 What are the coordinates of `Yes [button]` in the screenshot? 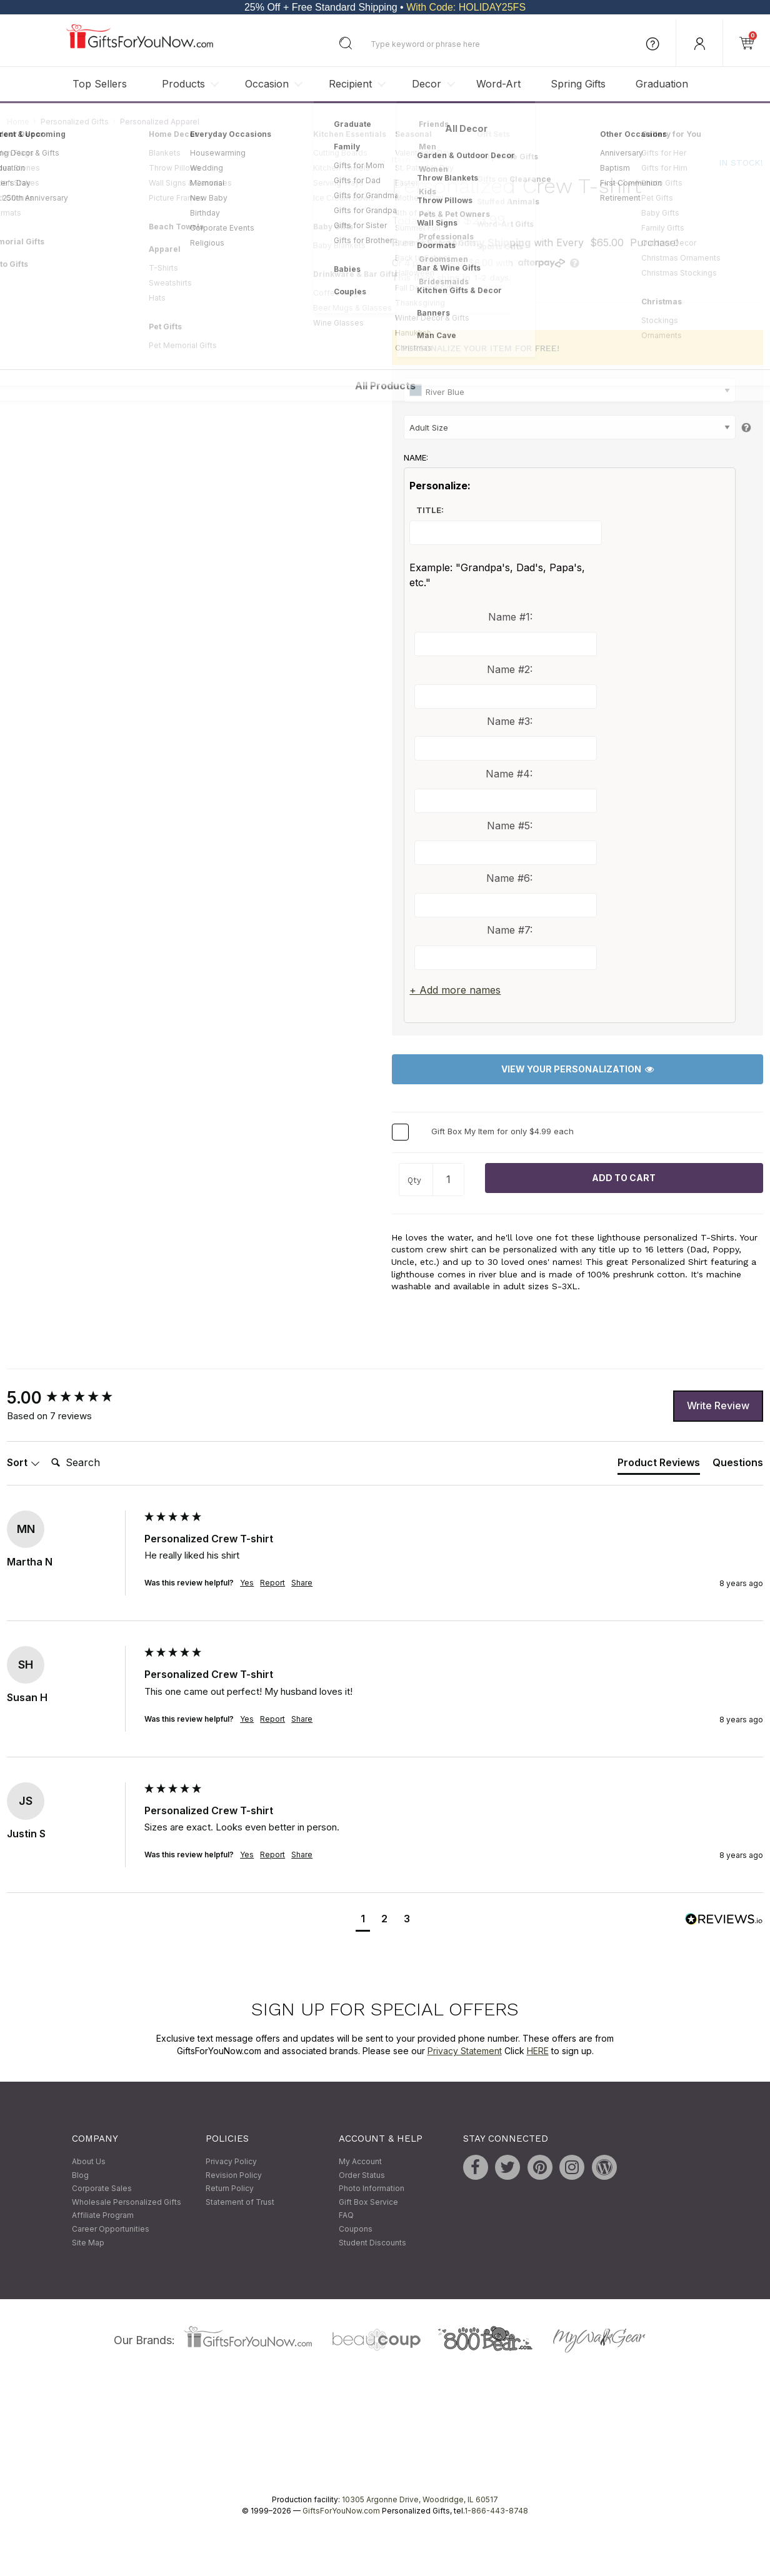 It's located at (247, 1583).